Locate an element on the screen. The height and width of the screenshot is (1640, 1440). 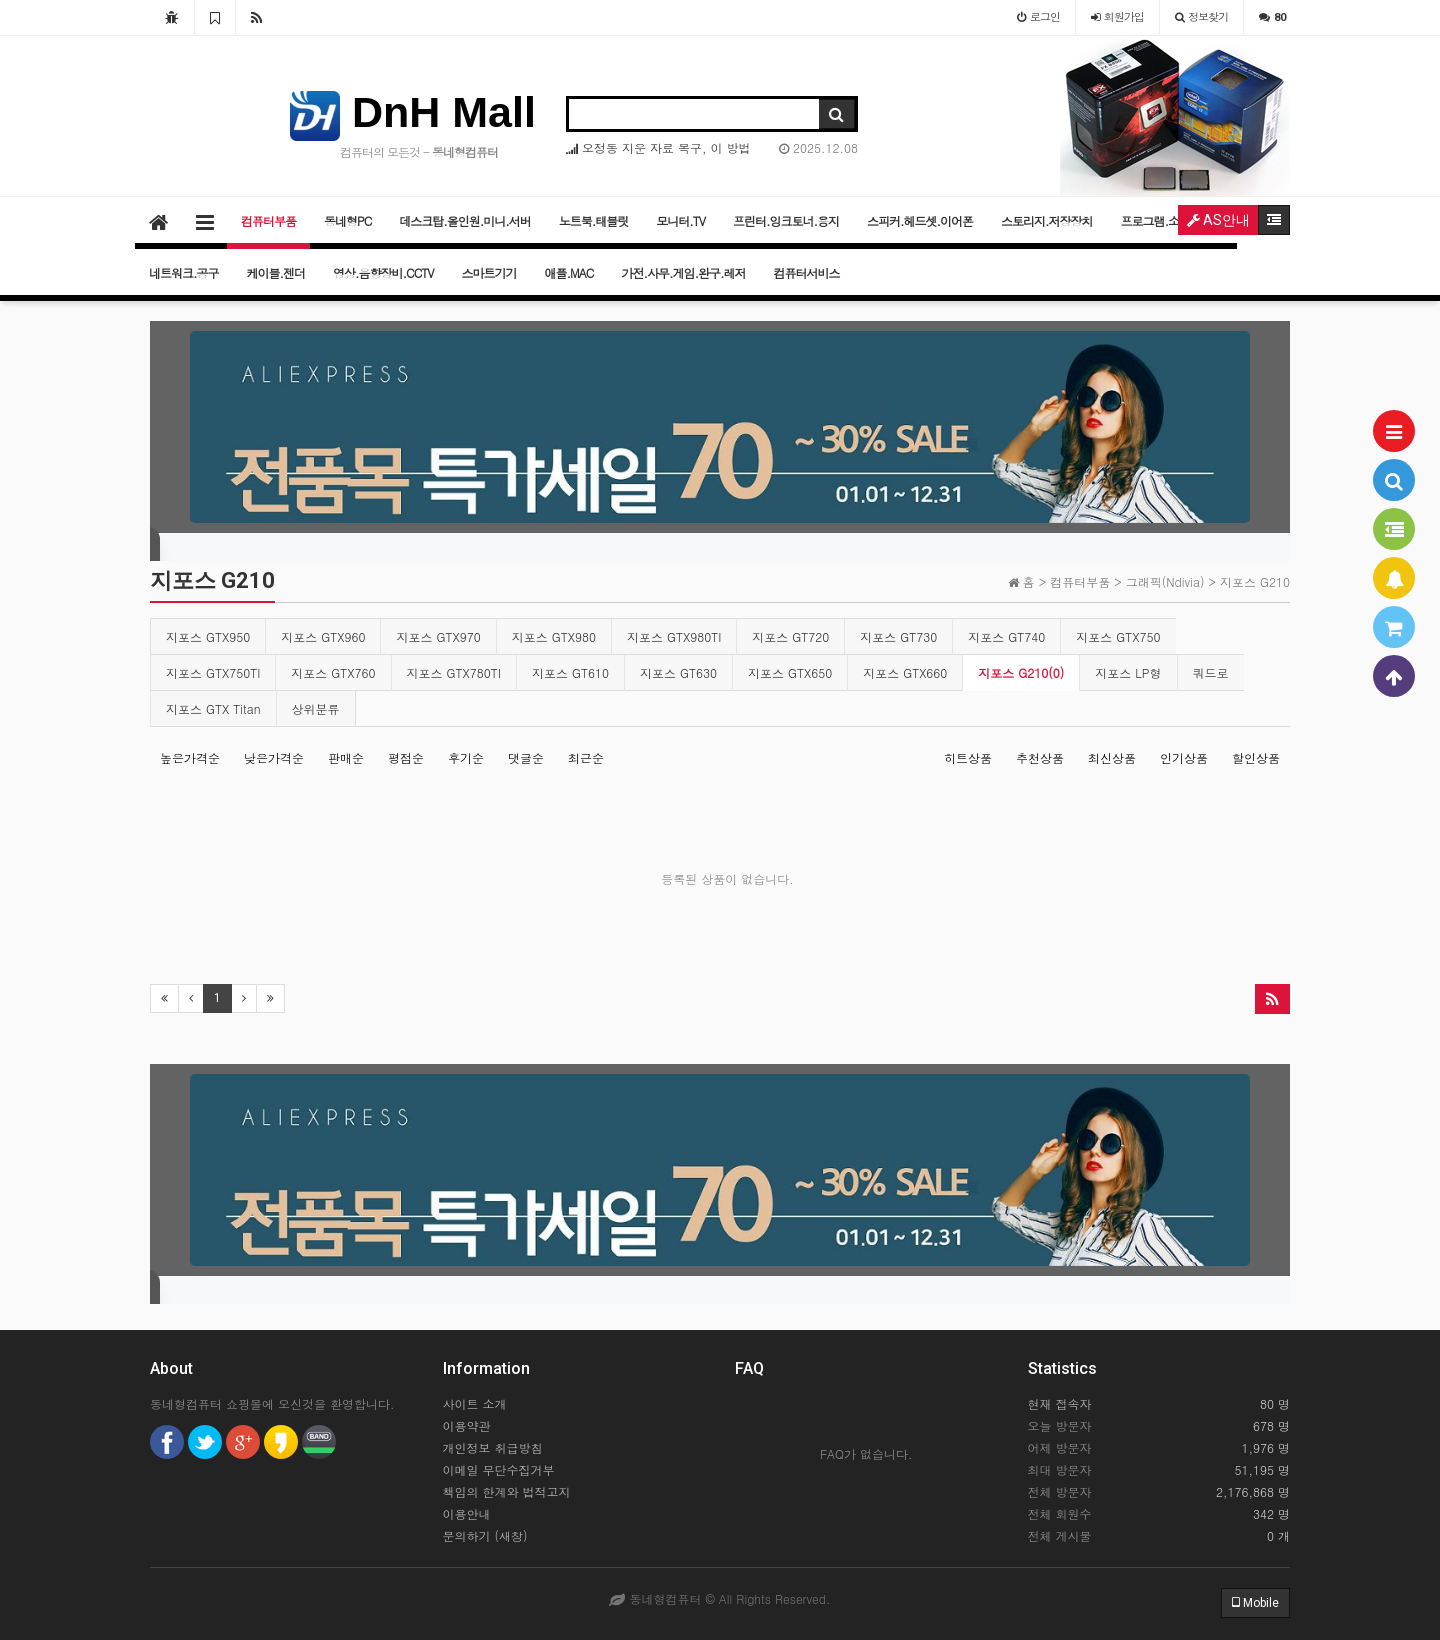
컴퓨터부품 is located at coordinates (268, 220).